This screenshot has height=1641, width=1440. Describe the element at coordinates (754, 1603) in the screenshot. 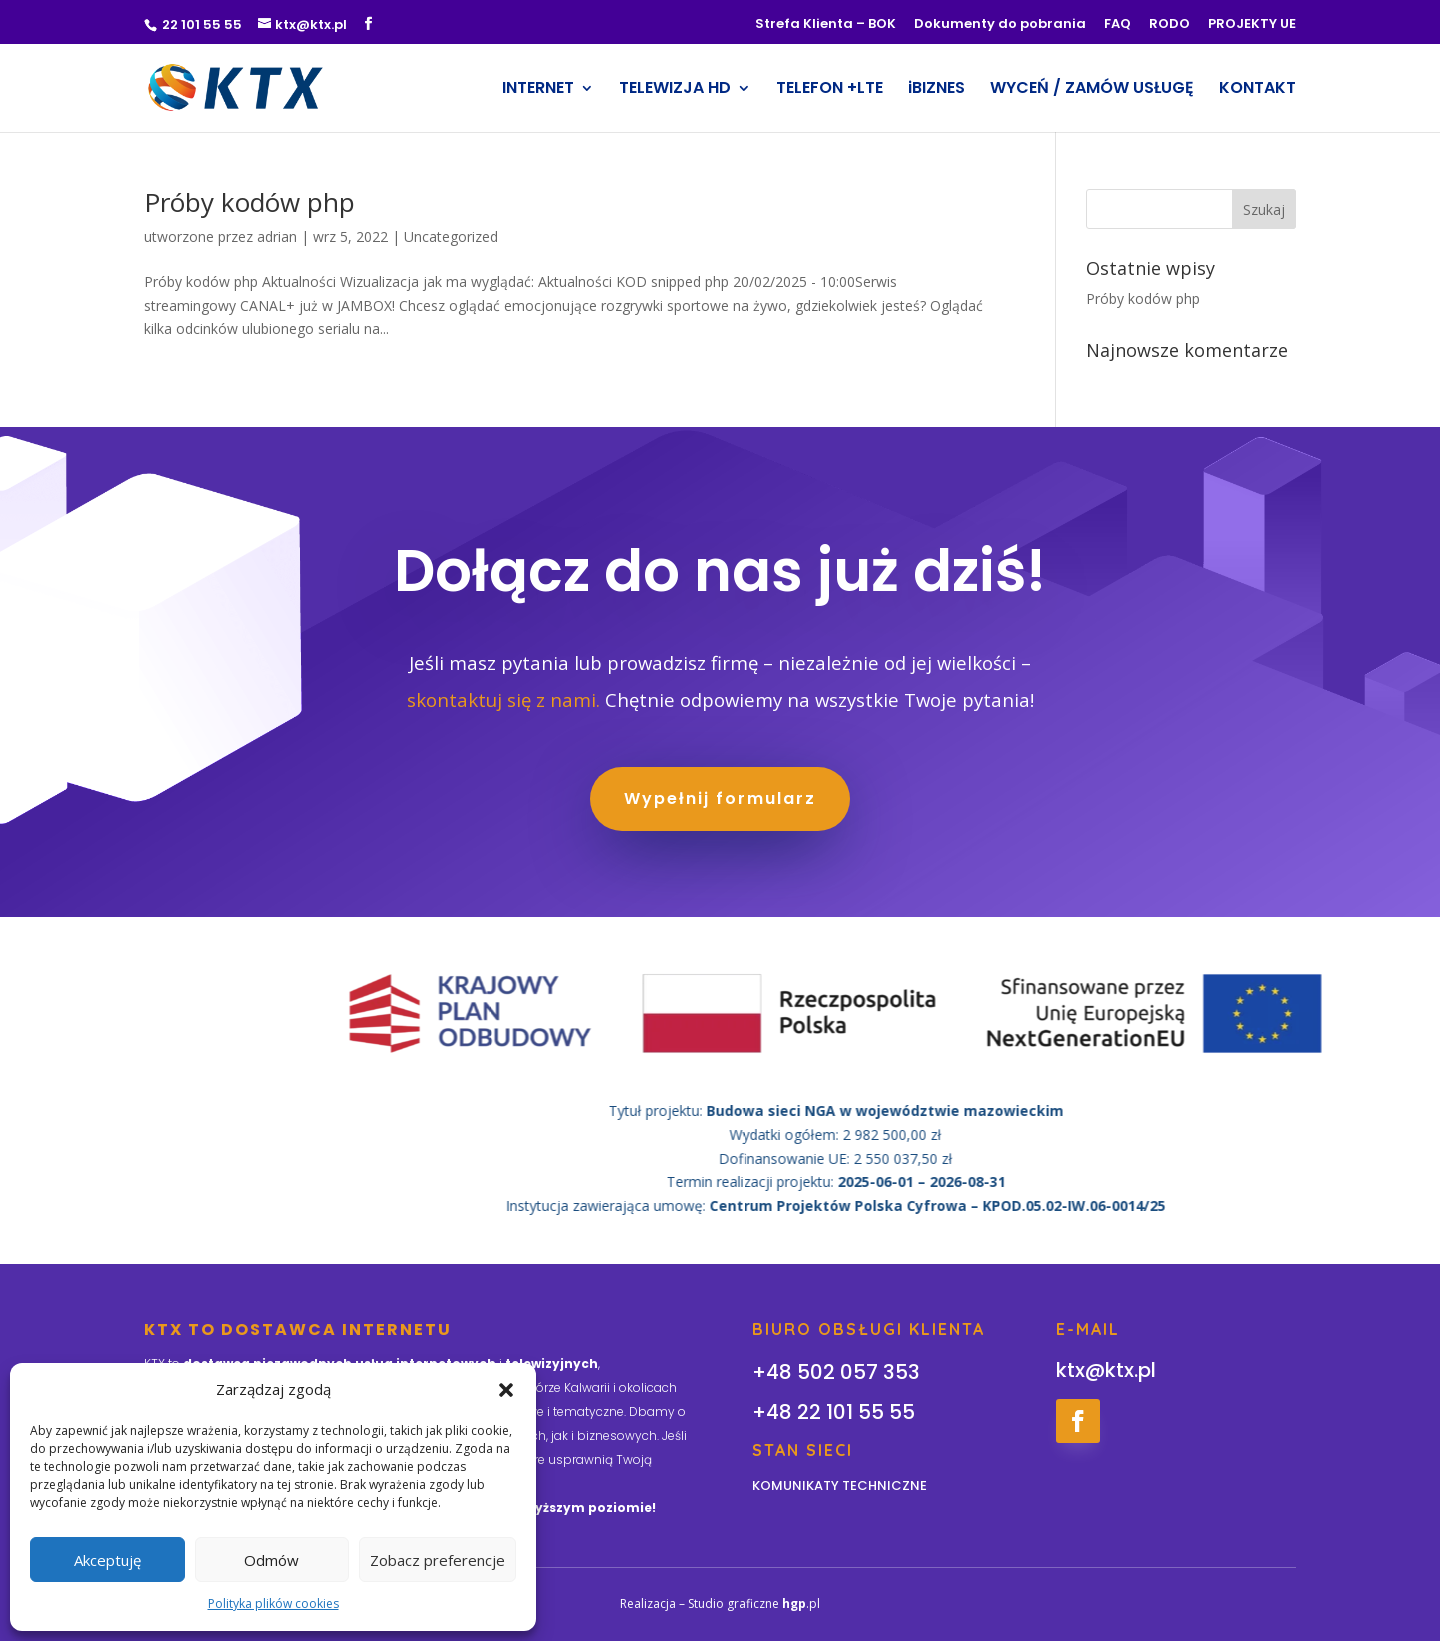

I see `Studio graficzne .pl` at that location.